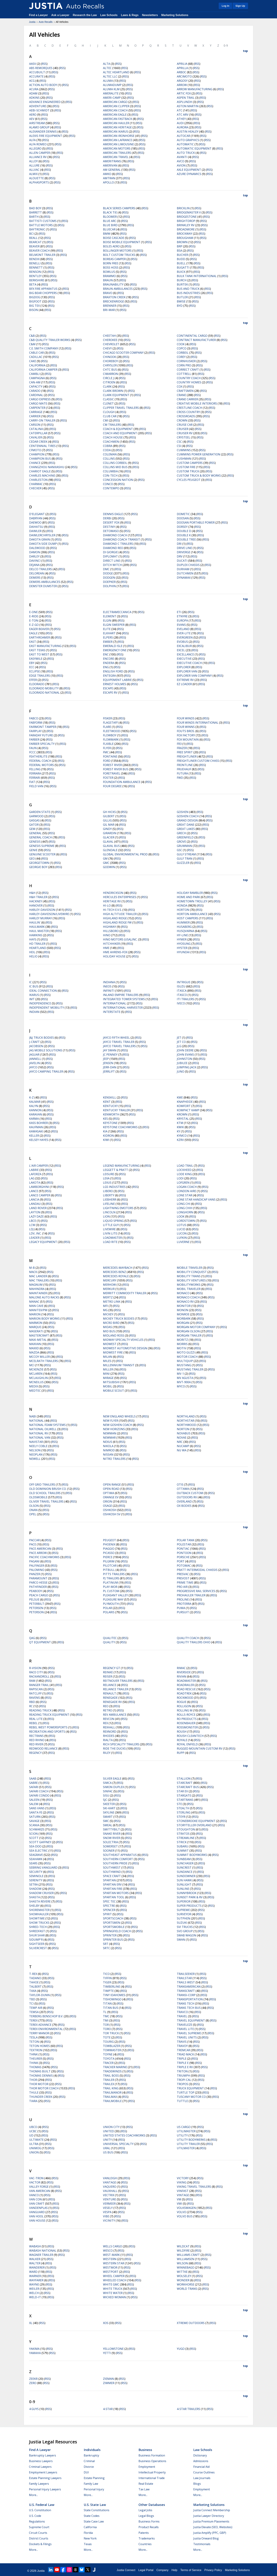  What do you see at coordinates (208, 2516) in the screenshot?
I see `Justia Lawyer Directory` at bounding box center [208, 2516].